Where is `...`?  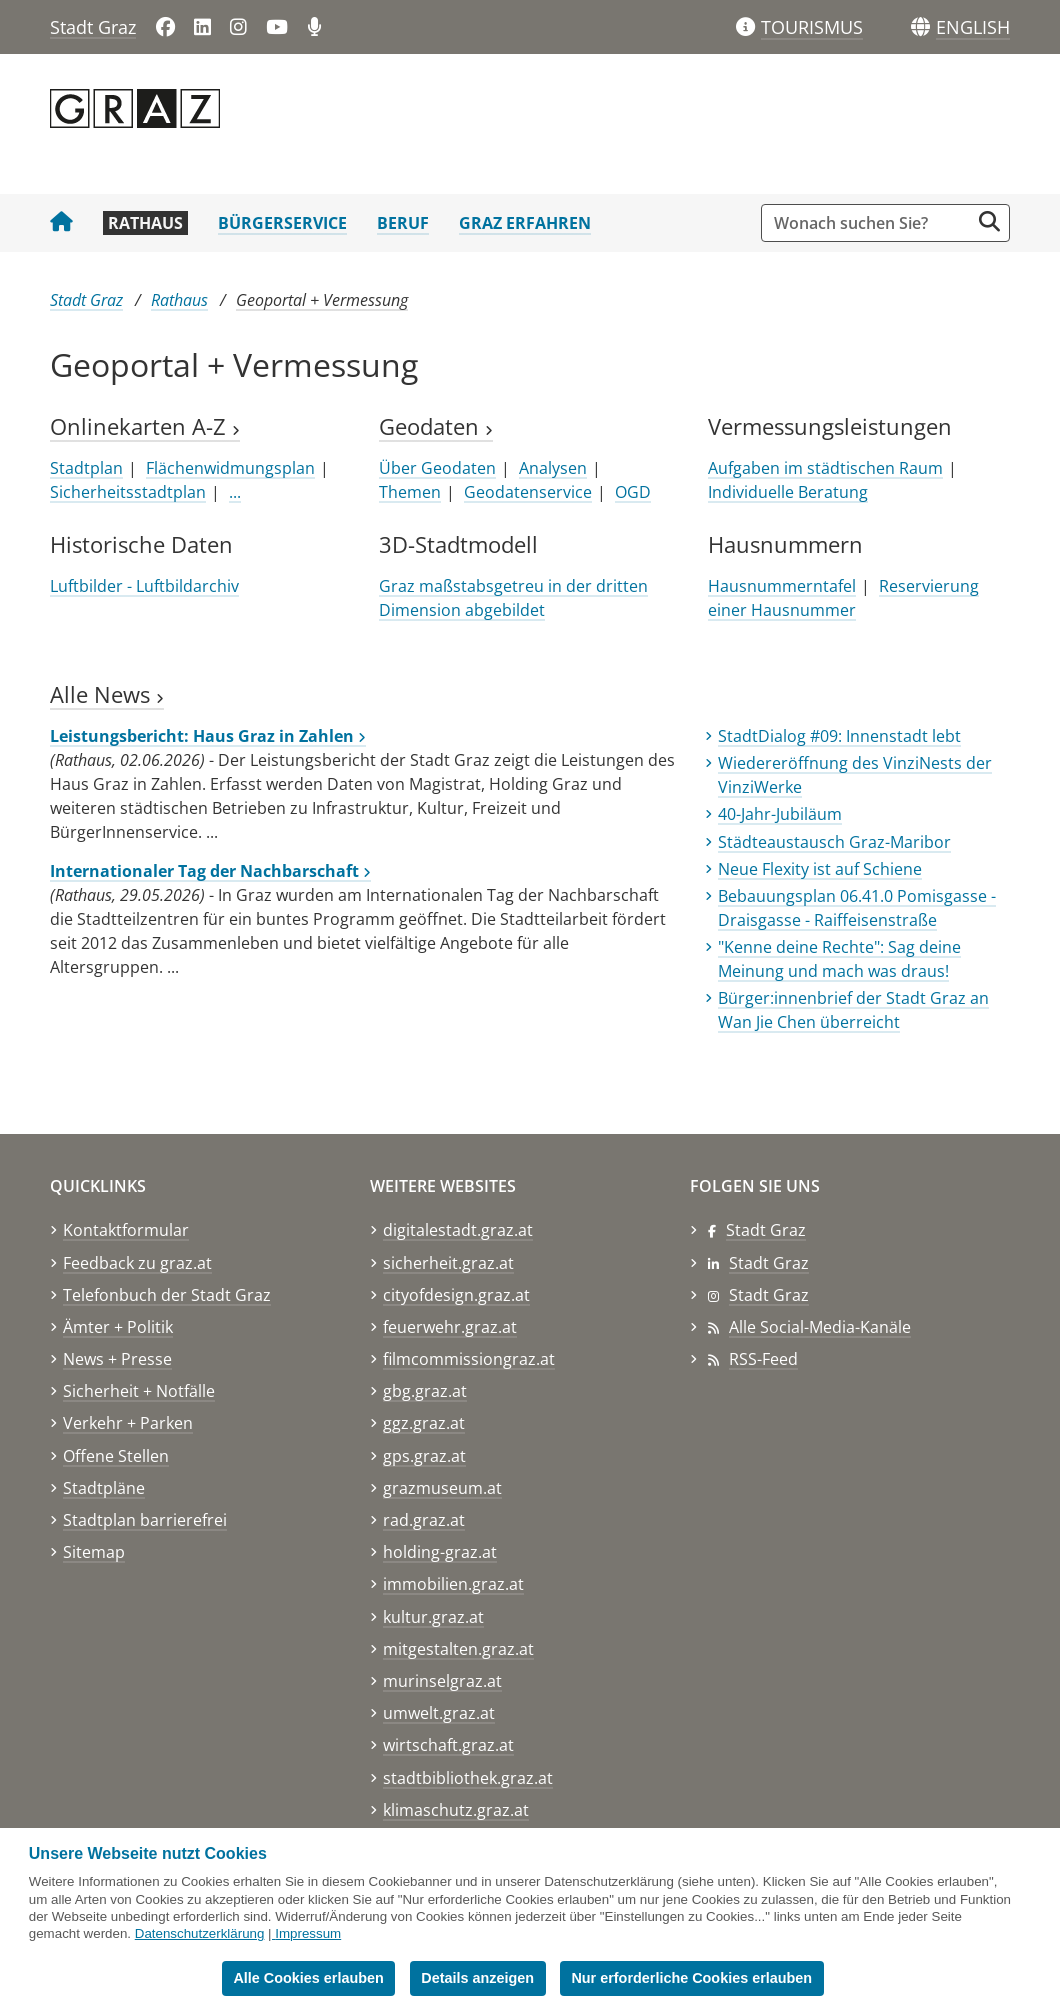 ... is located at coordinates (235, 492).